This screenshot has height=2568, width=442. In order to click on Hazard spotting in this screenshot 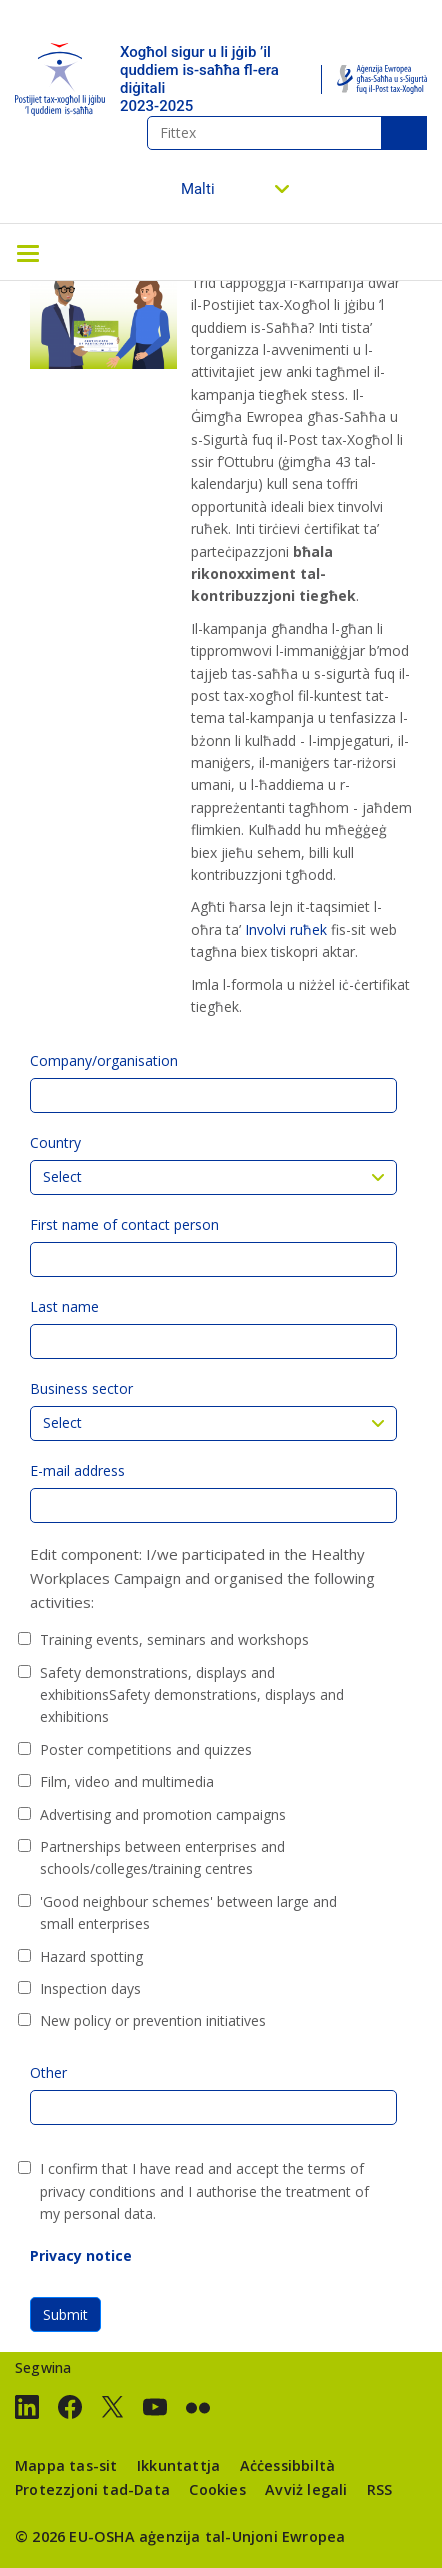, I will do `click(91, 1956)`.